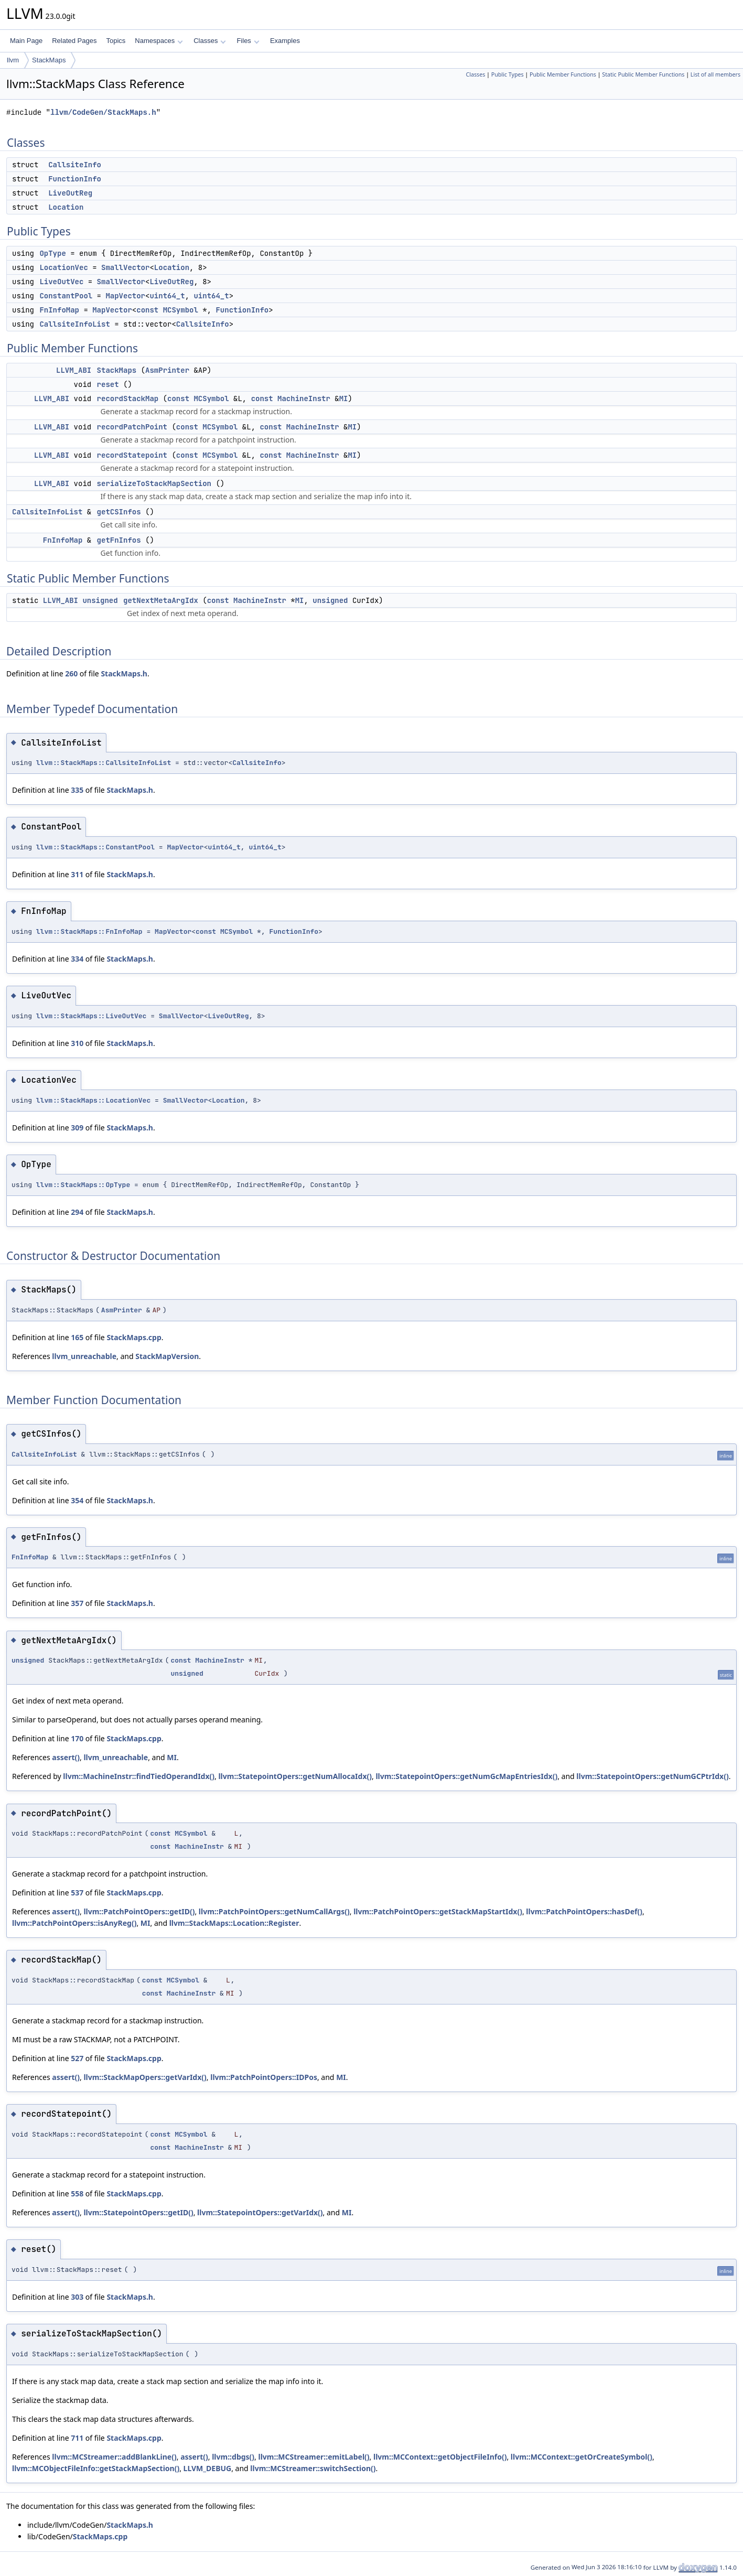 The image size is (743, 2576). What do you see at coordinates (466, 1776) in the screenshot?
I see `llvm::StatepointOpers::getNumGcMapEntriesIdx()` at bounding box center [466, 1776].